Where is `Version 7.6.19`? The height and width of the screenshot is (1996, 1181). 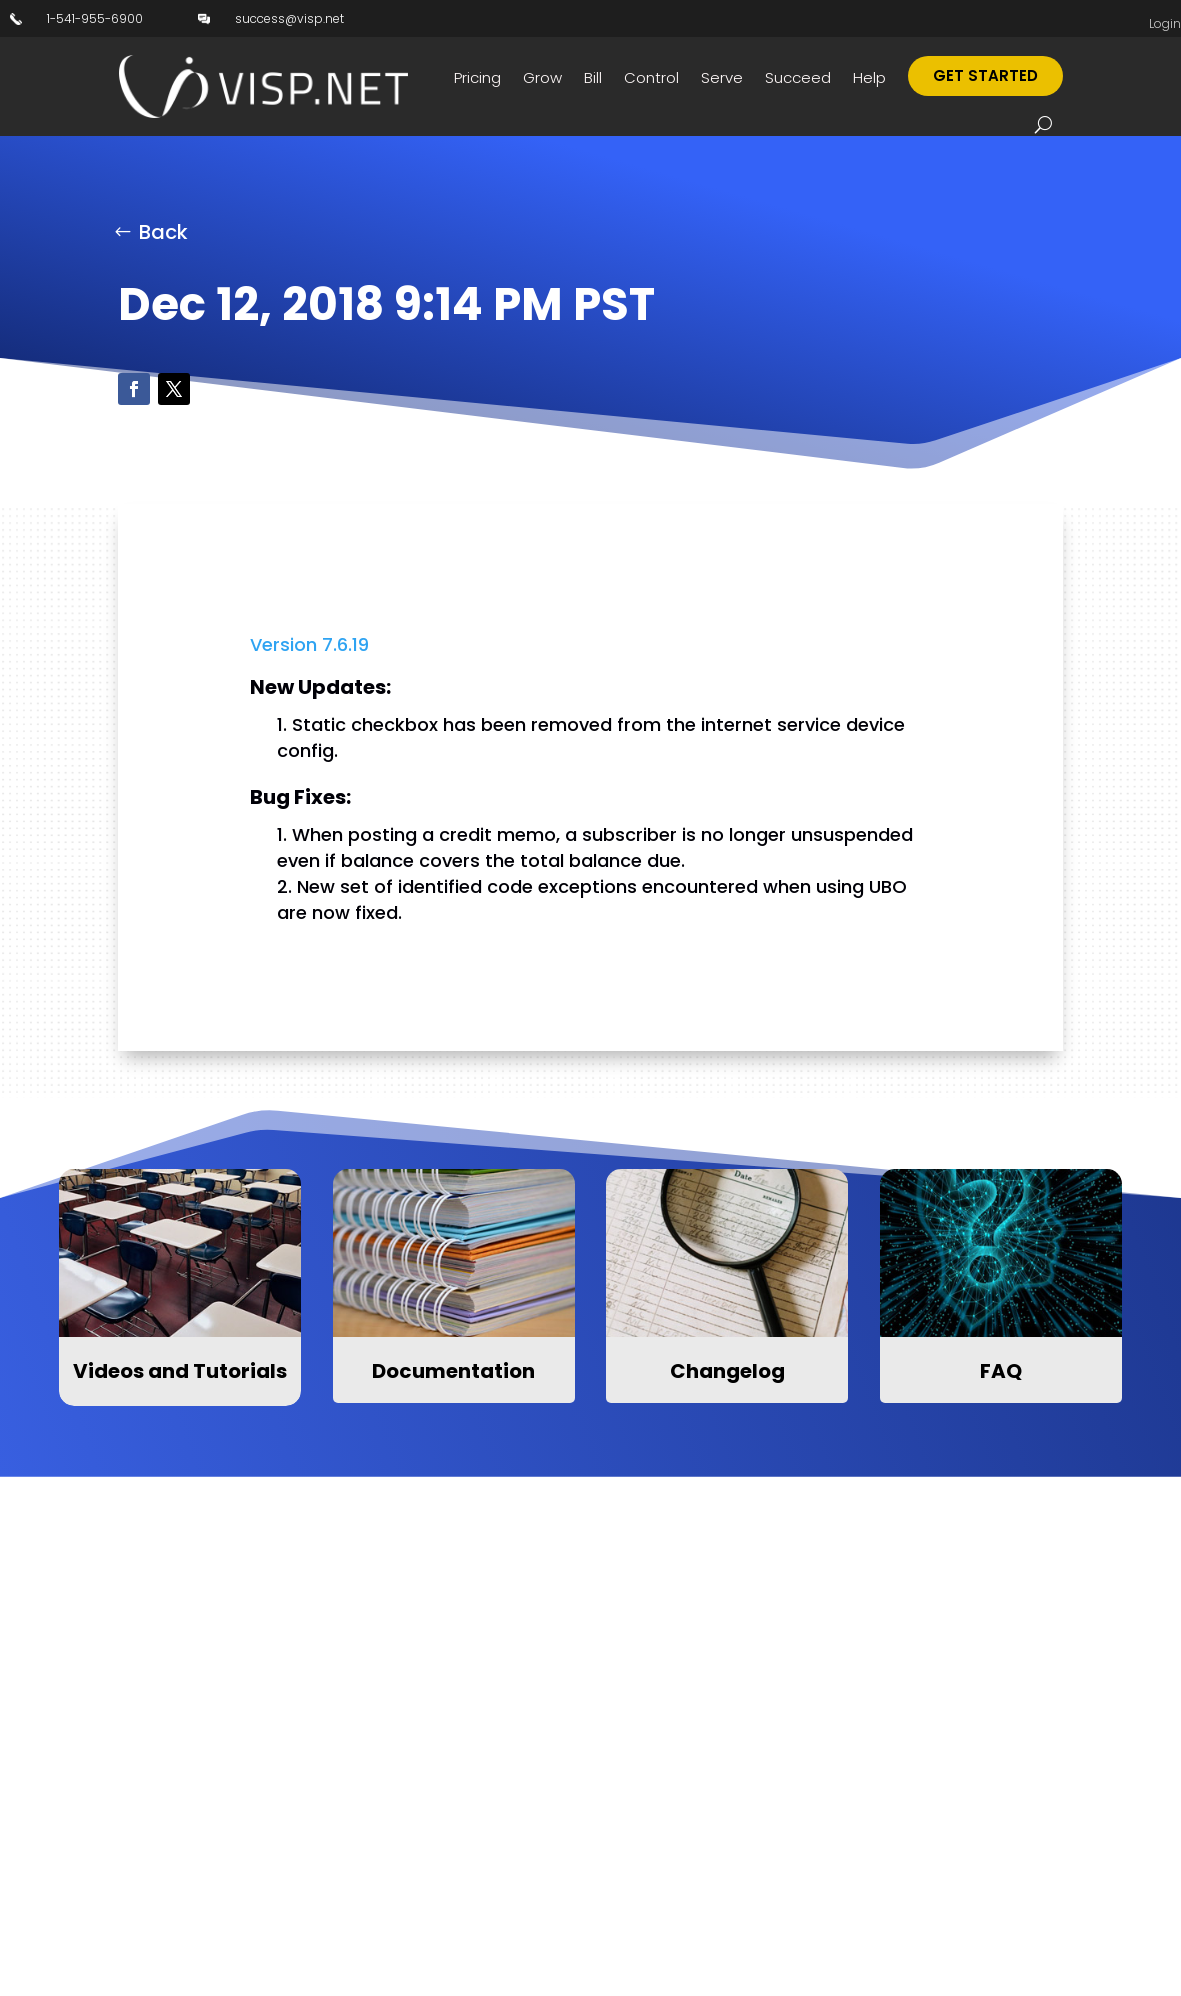
Version 7.6.19 is located at coordinates (309, 644).